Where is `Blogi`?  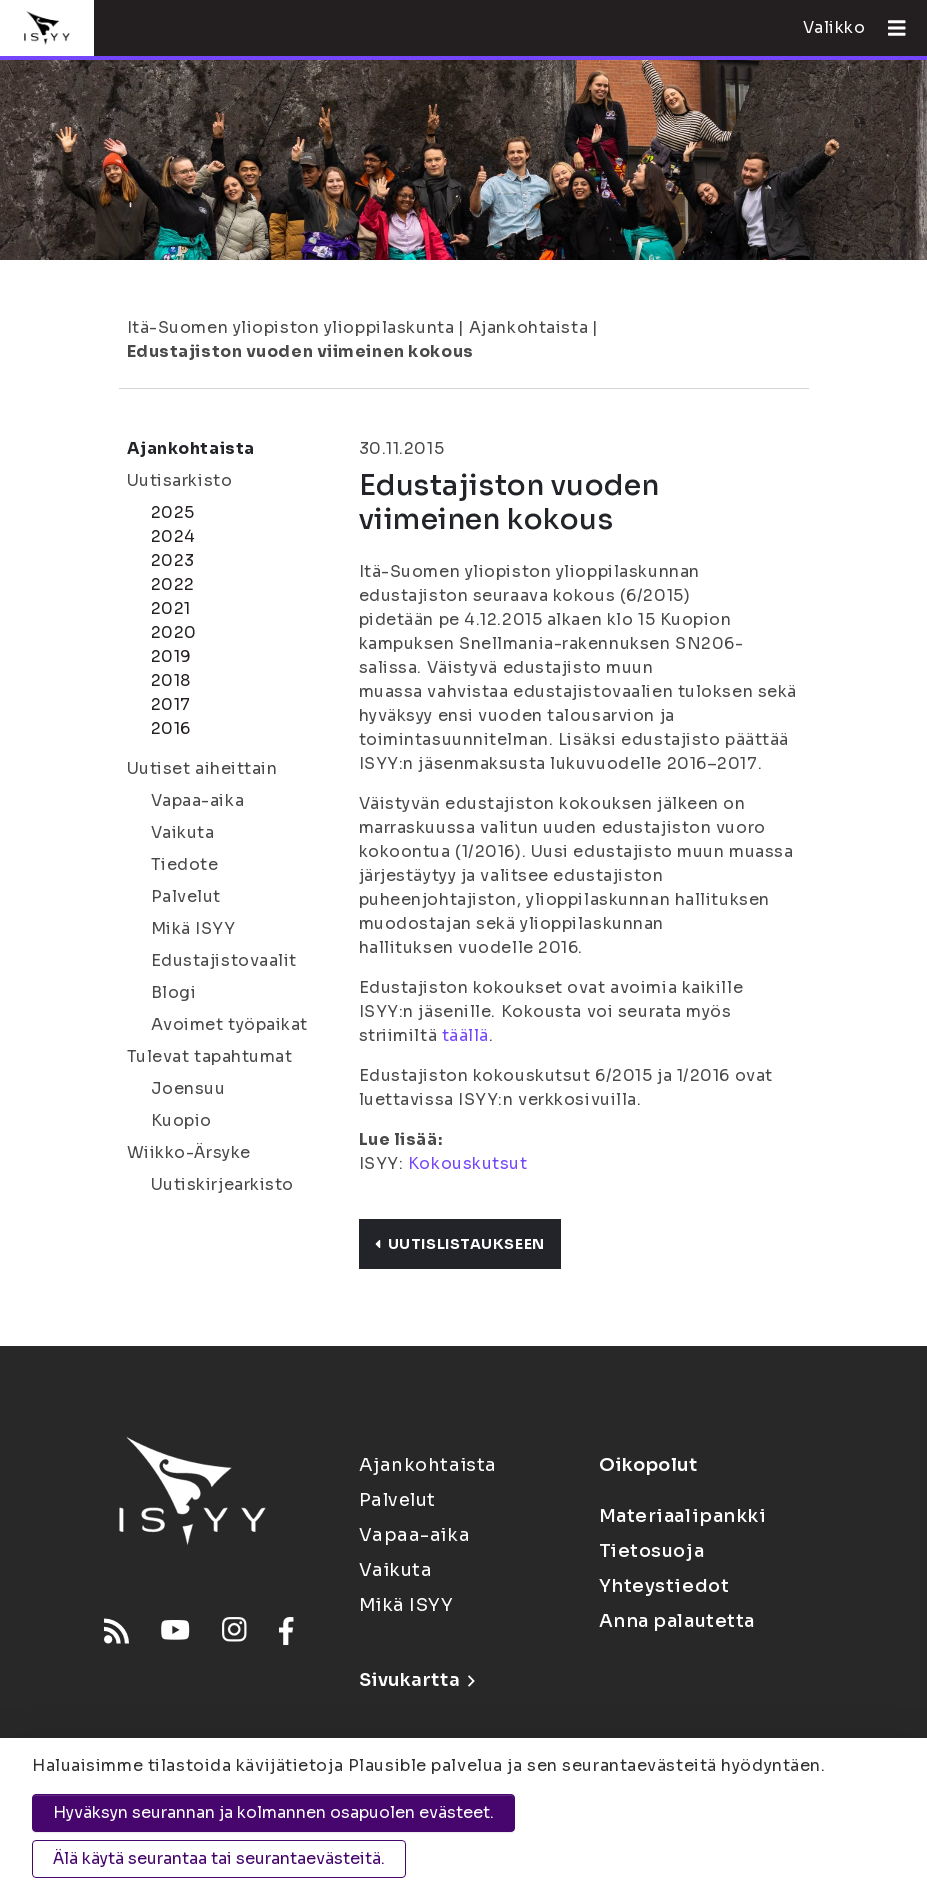
Blogi is located at coordinates (174, 992).